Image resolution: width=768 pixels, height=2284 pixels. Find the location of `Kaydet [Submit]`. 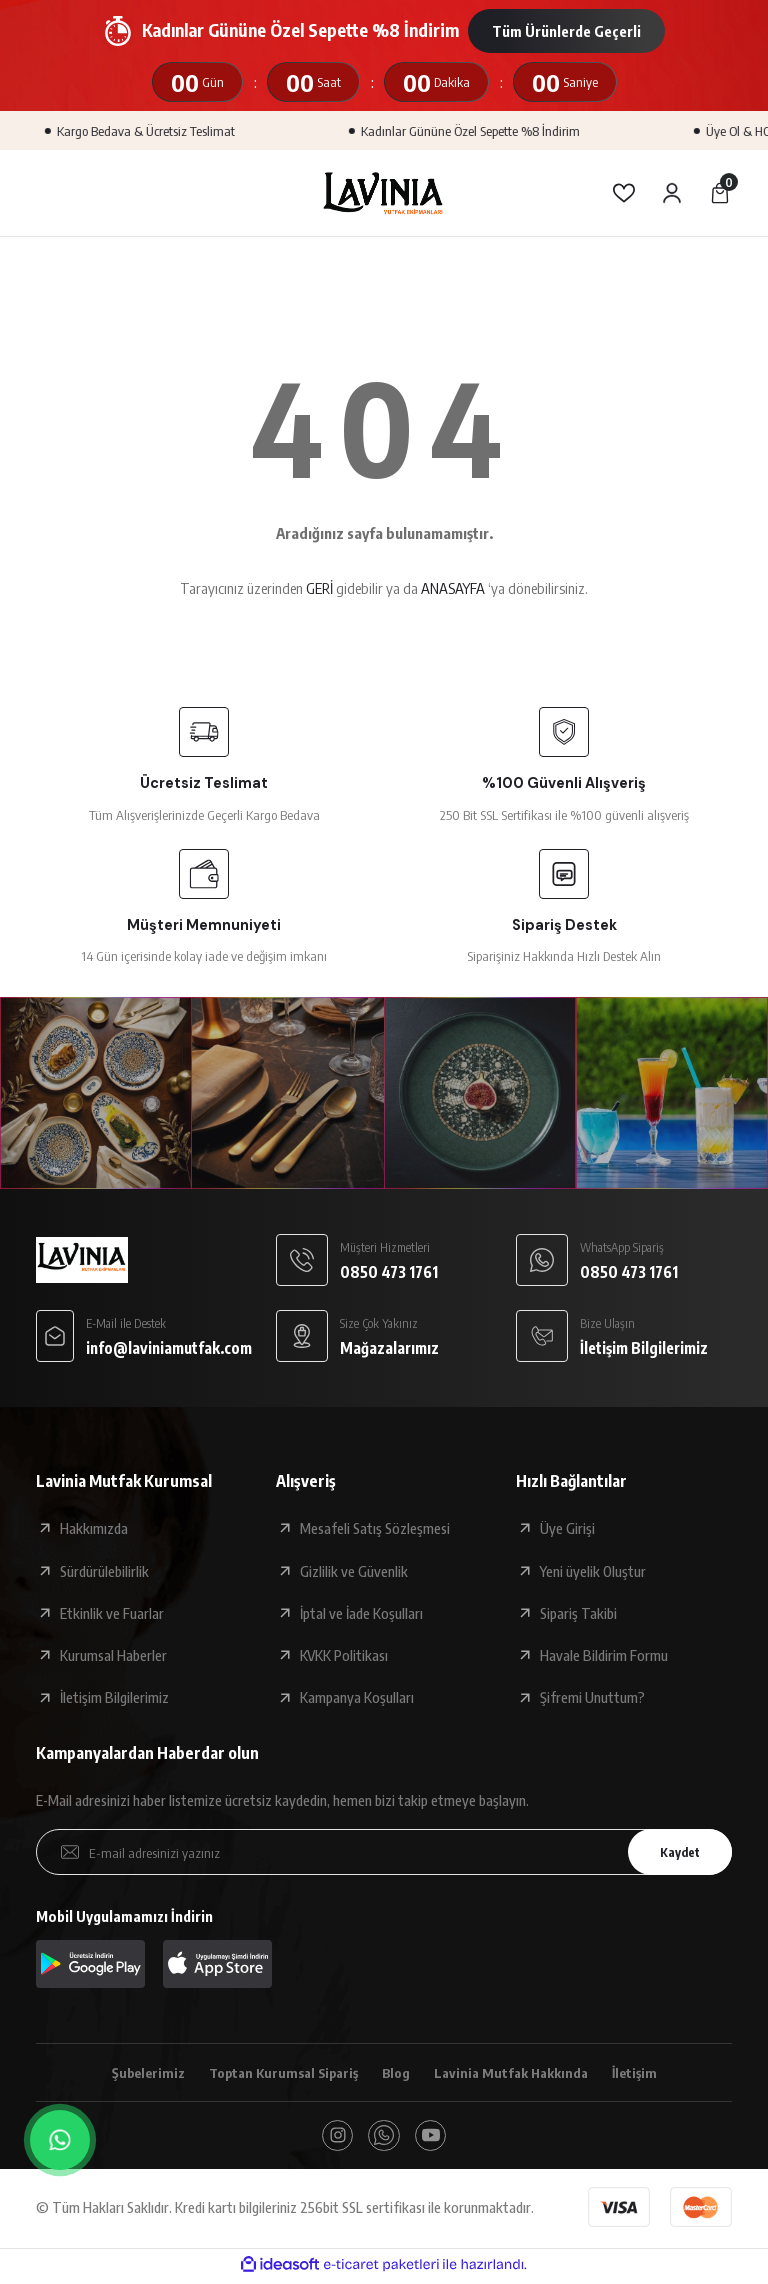

Kaydet [Submit] is located at coordinates (673, 1851).